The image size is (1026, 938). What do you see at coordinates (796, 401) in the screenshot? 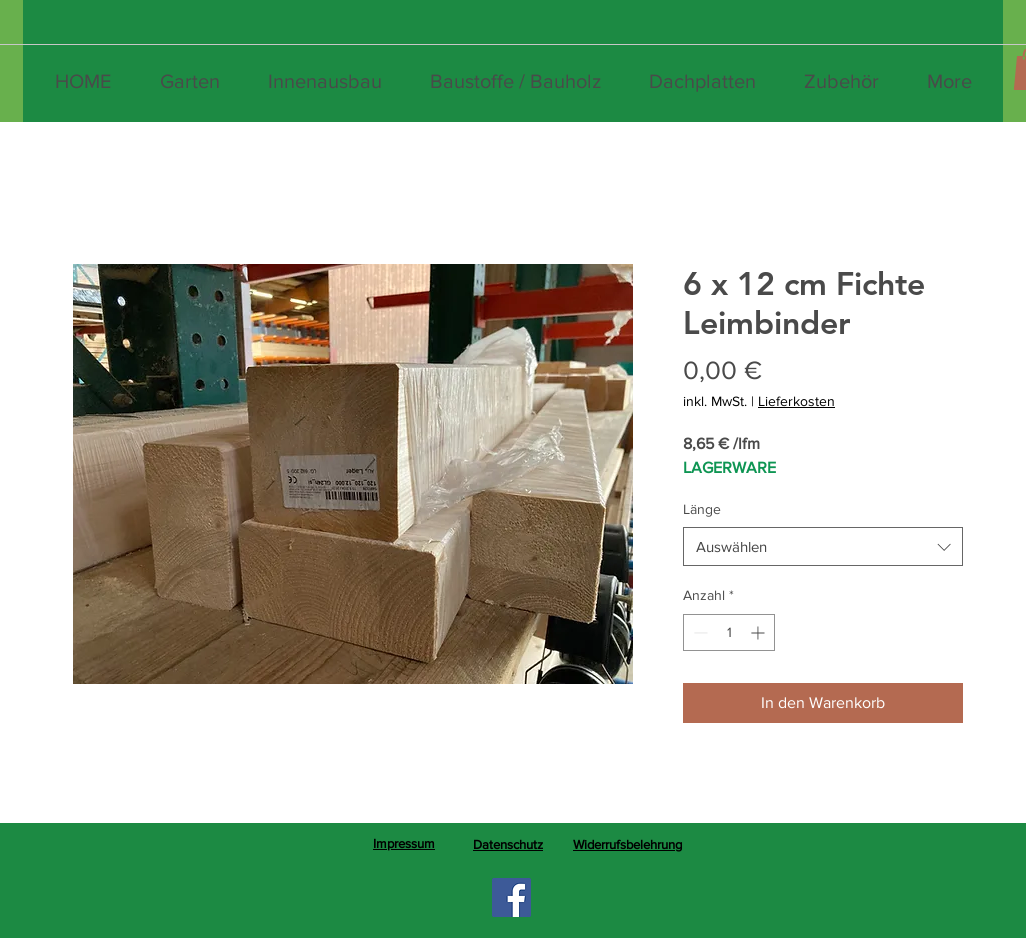
I see `Lieferkosten` at bounding box center [796, 401].